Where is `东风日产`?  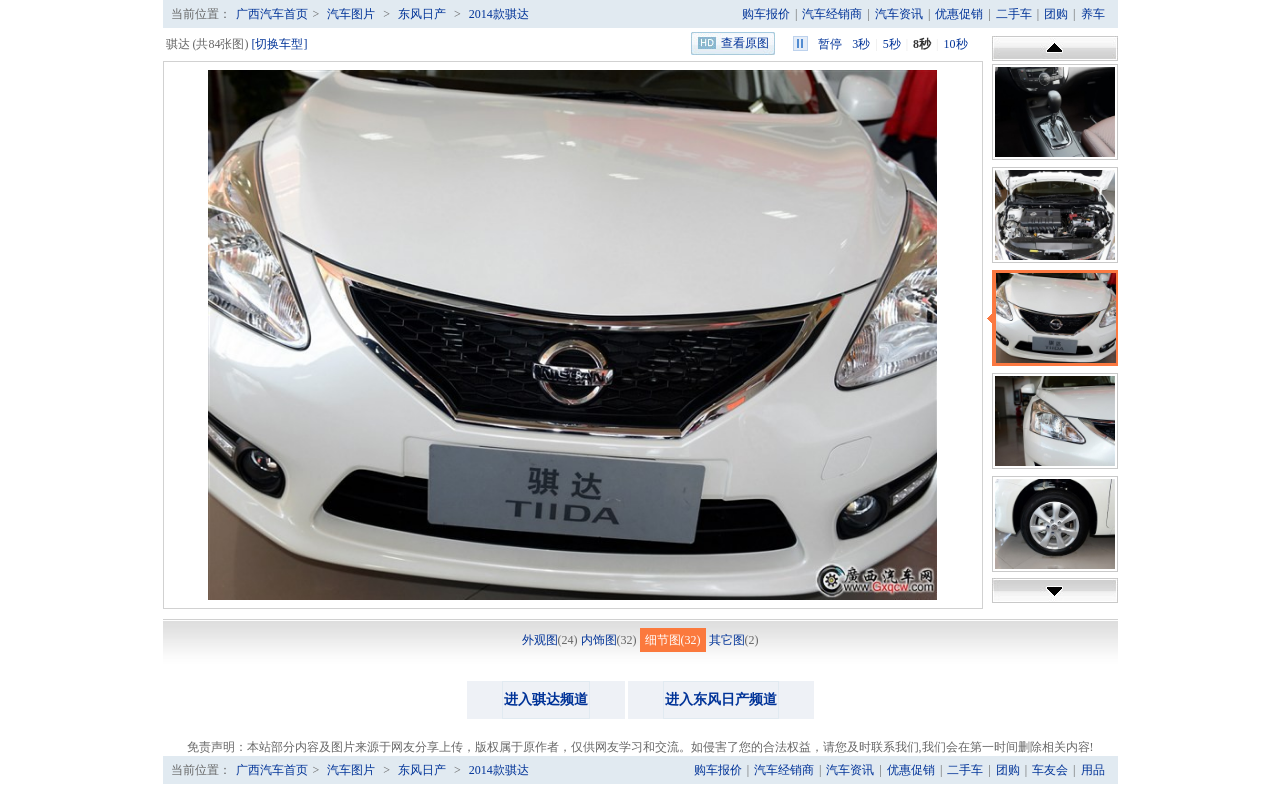
东风日产 is located at coordinates (422, 14).